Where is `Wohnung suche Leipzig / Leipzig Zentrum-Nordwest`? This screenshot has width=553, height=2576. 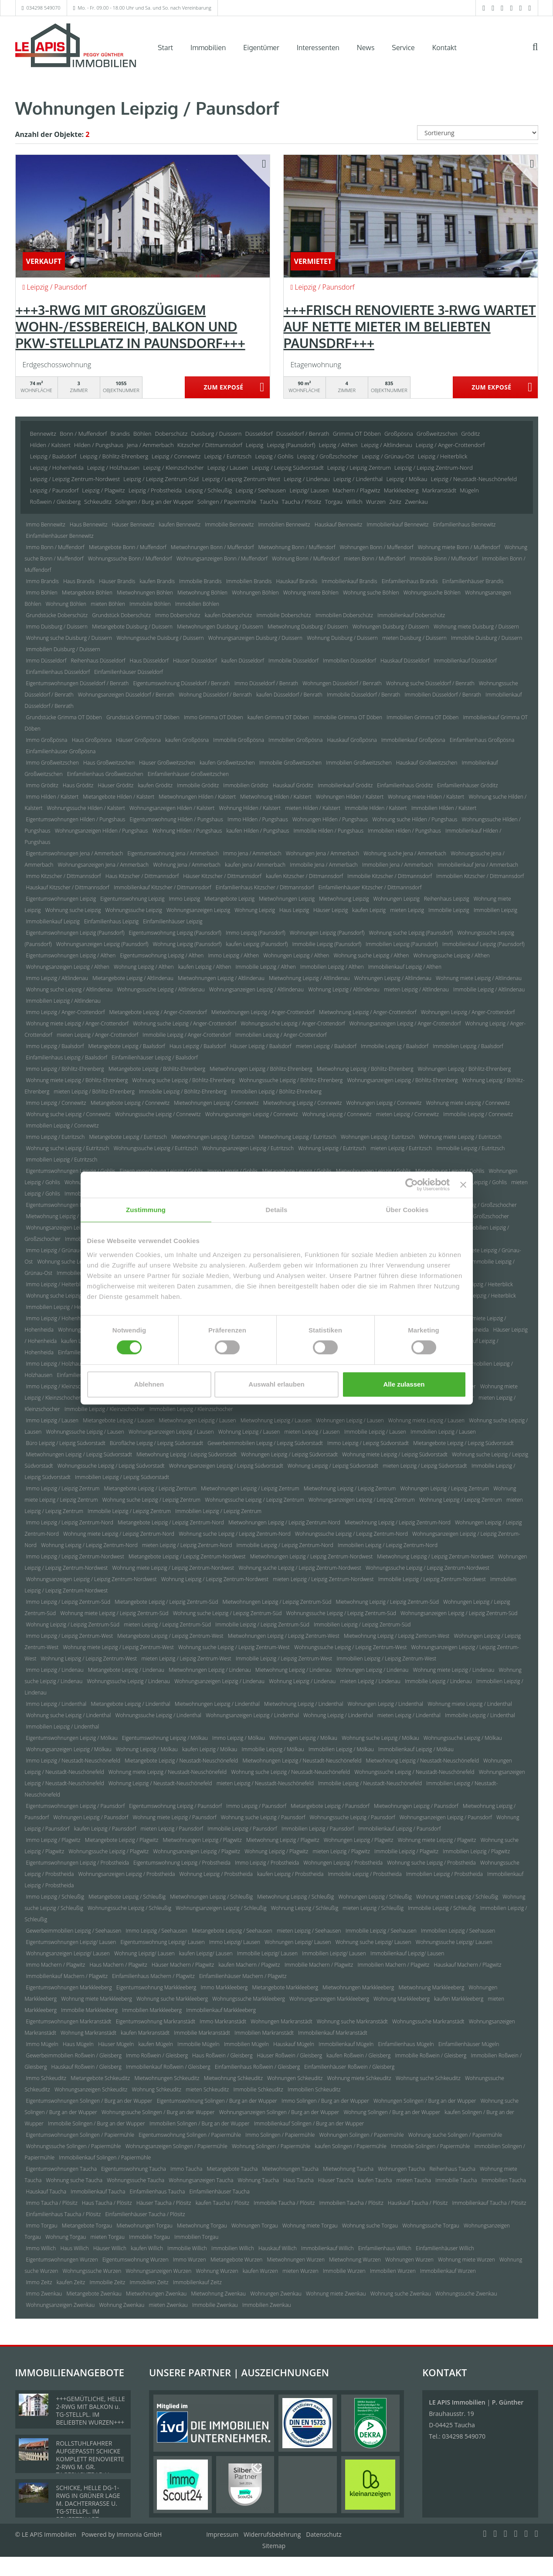
Wohnung suche Leipzig / Leipzig Zentrum-Nordwest is located at coordinates (299, 1568).